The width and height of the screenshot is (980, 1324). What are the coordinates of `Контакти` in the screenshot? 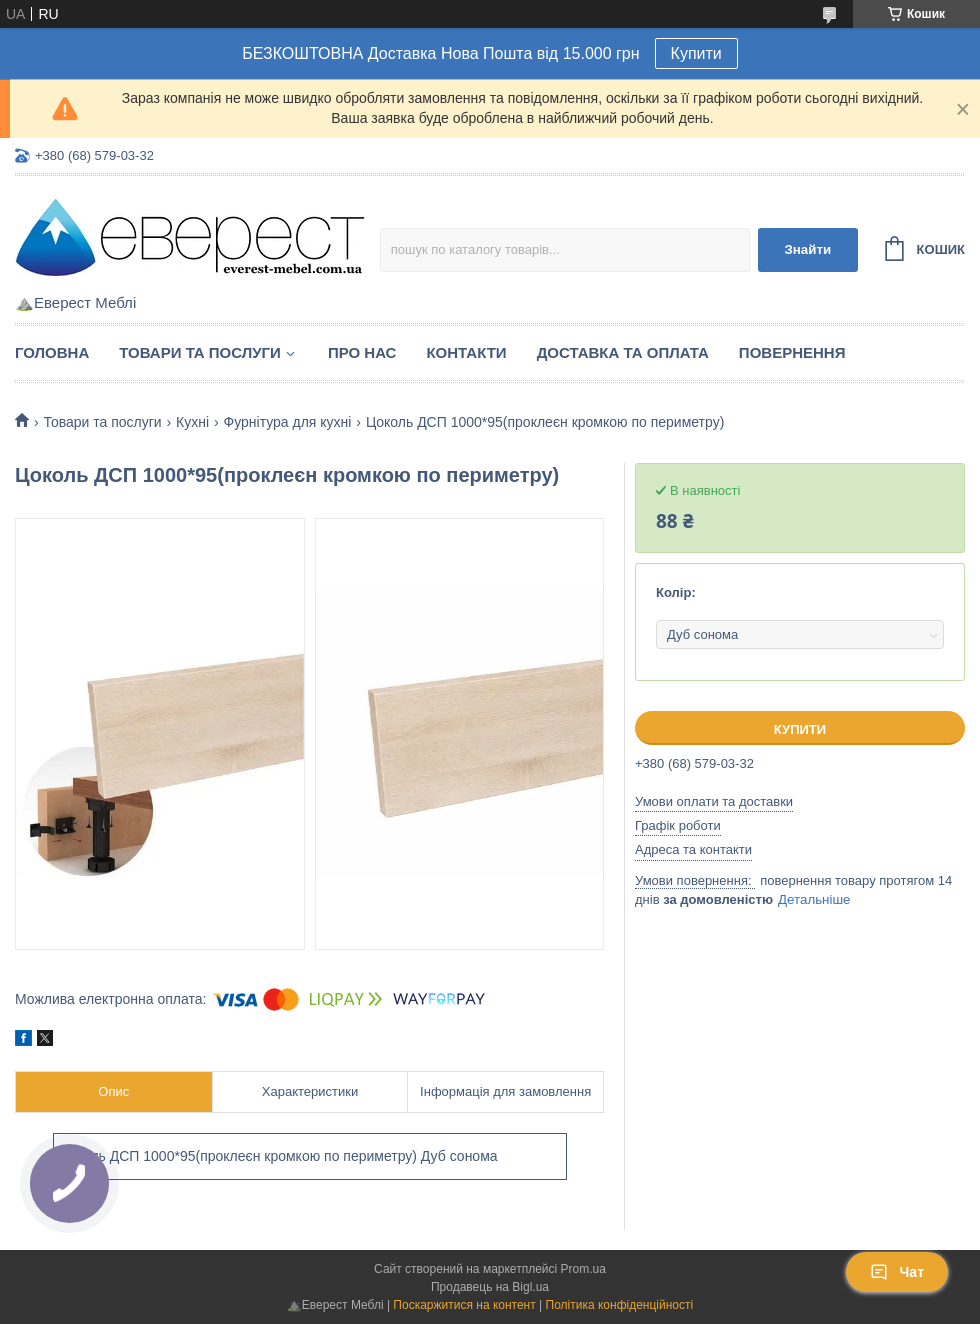 It's located at (466, 352).